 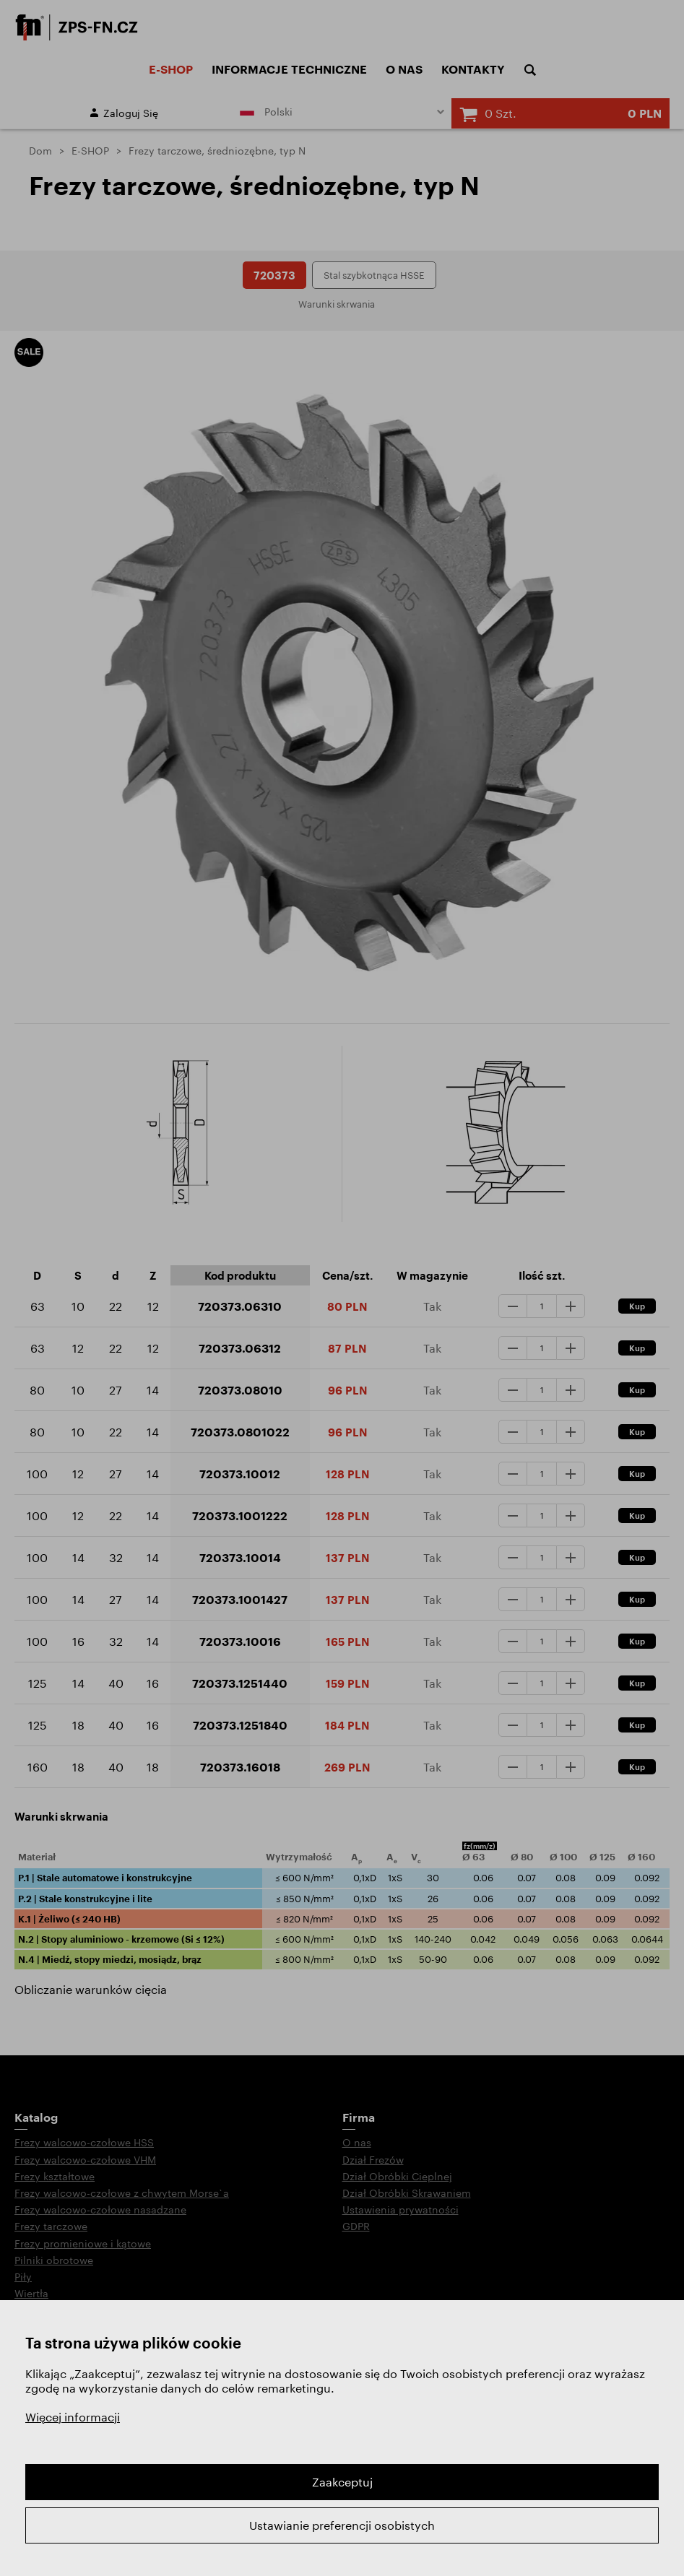 What do you see at coordinates (342, 2525) in the screenshot?
I see `Ustawianie preferencji osobistych` at bounding box center [342, 2525].